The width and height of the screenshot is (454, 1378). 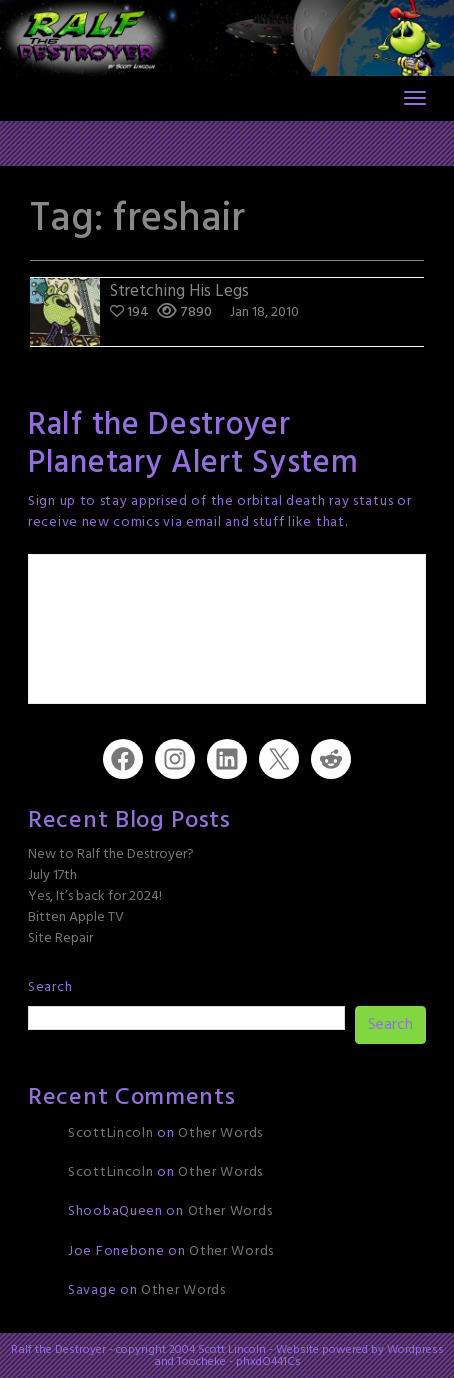 What do you see at coordinates (220, 1133) in the screenshot?
I see `Other Words` at bounding box center [220, 1133].